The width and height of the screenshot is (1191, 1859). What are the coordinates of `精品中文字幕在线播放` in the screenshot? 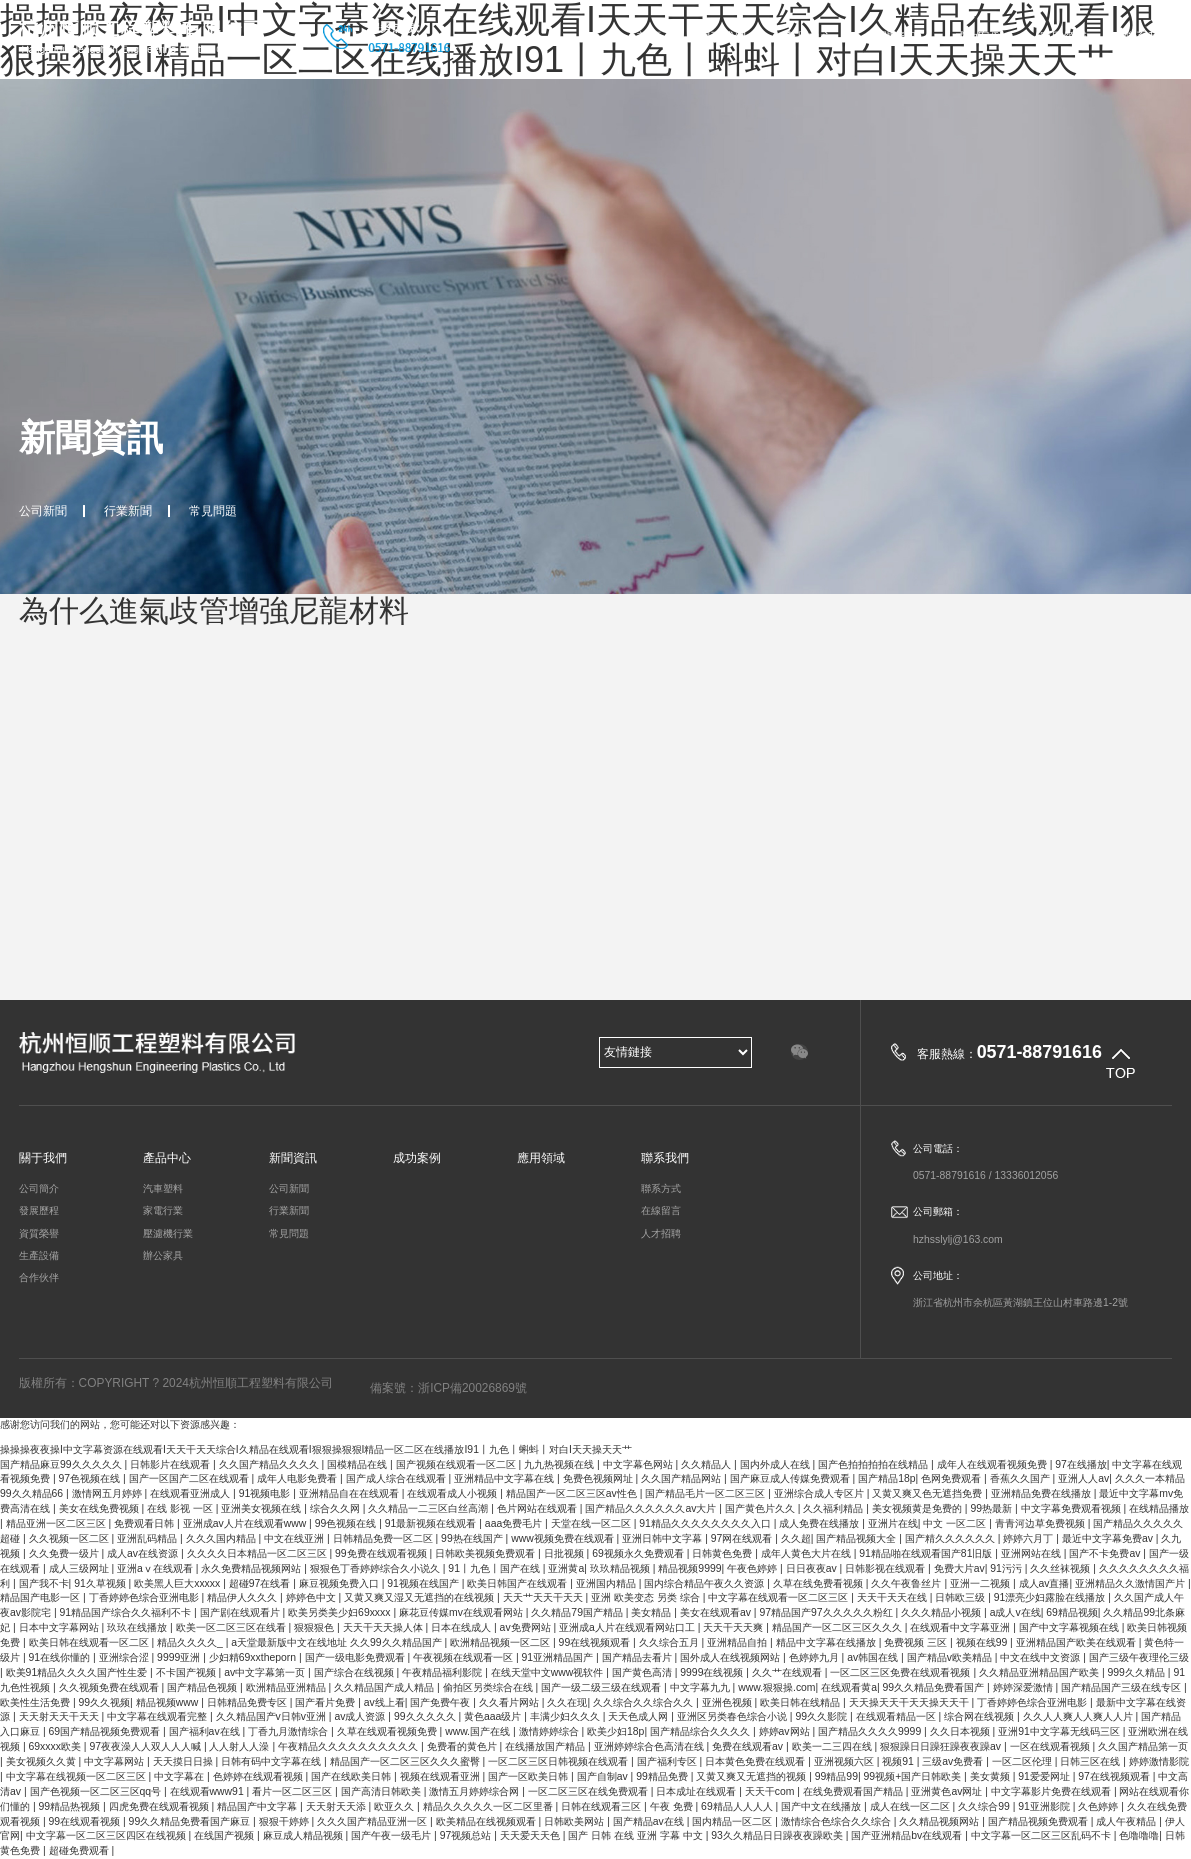 It's located at (827, 1642).